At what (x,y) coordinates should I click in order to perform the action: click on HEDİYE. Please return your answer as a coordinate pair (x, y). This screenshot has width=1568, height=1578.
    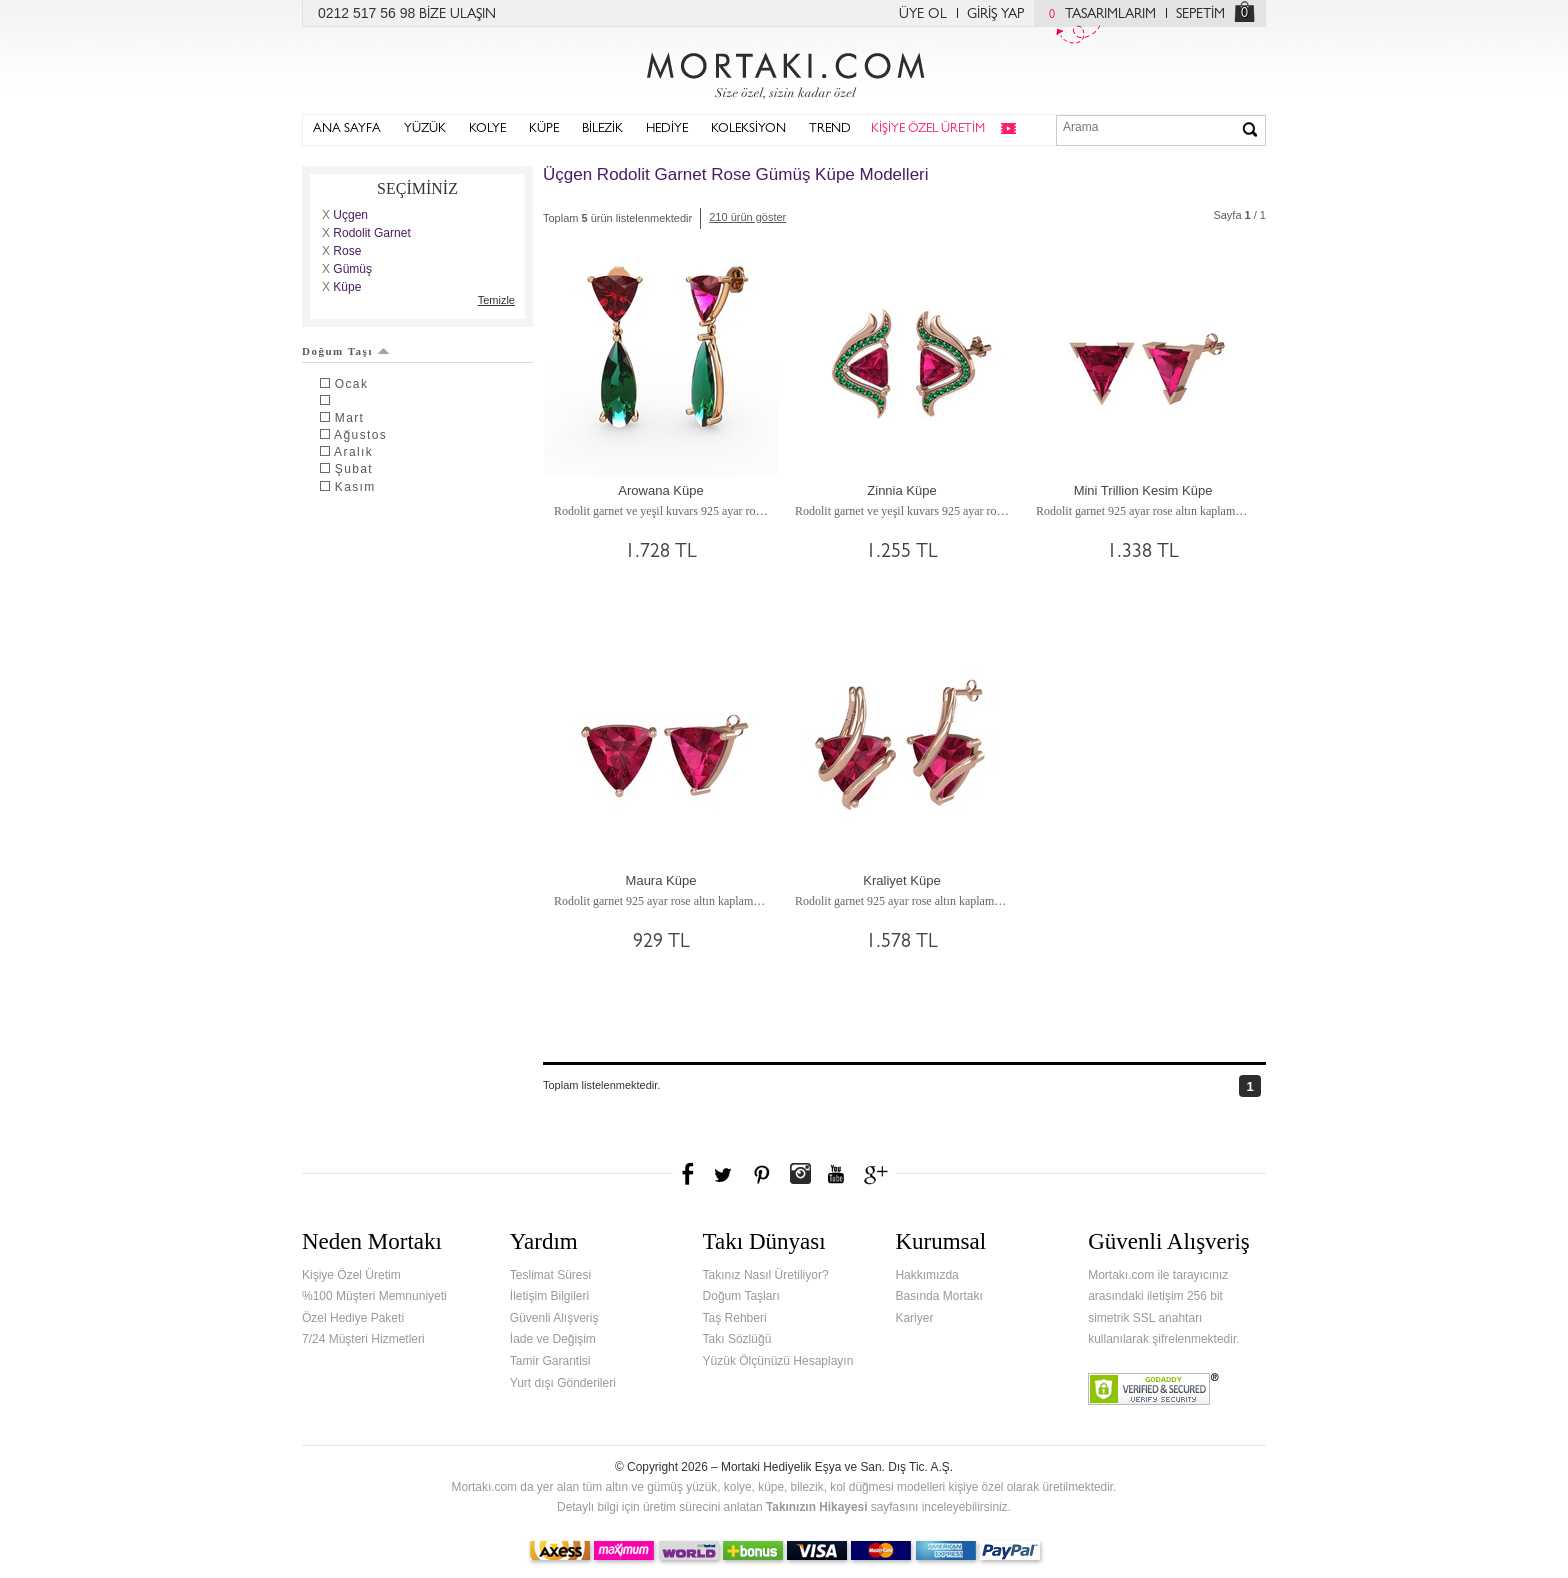
    Looking at the image, I should click on (667, 129).